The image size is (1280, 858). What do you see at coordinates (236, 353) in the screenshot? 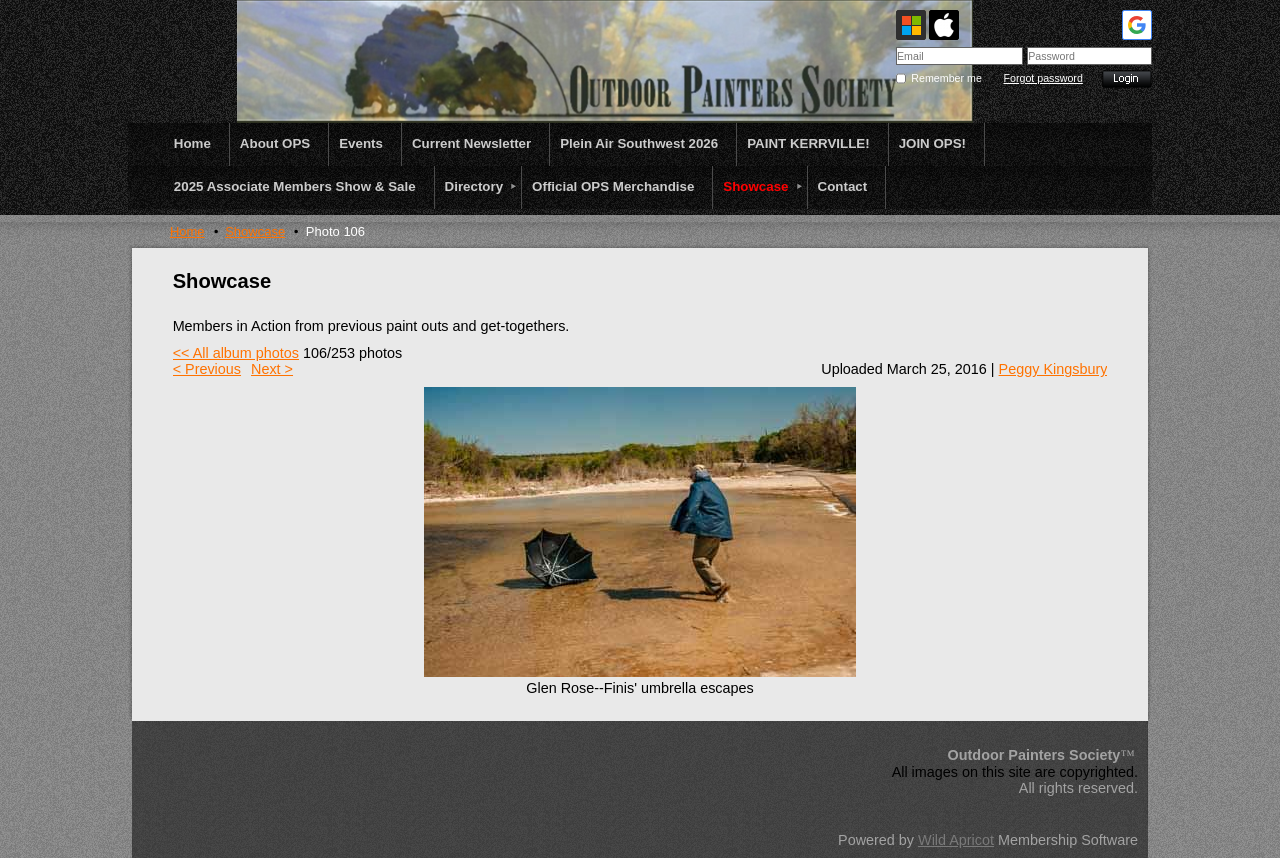
I see `<< All album photos` at bounding box center [236, 353].